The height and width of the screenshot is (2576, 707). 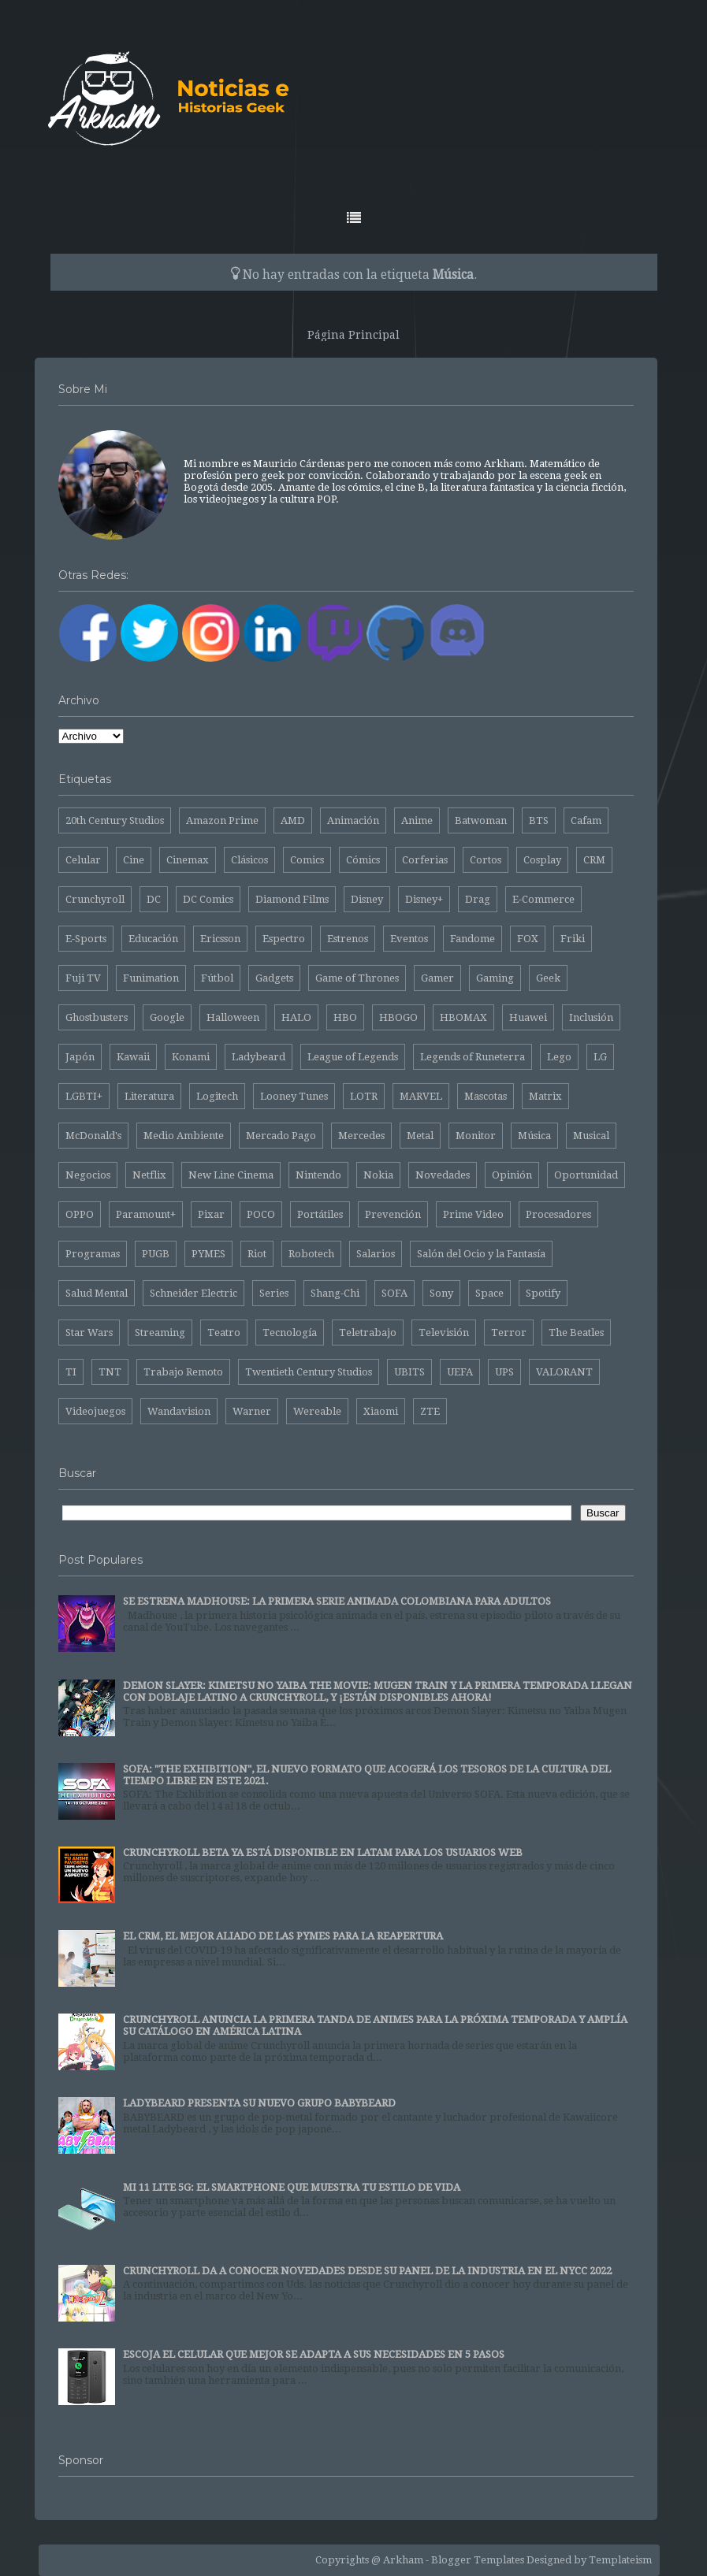 What do you see at coordinates (425, 860) in the screenshot?
I see `Corferias` at bounding box center [425, 860].